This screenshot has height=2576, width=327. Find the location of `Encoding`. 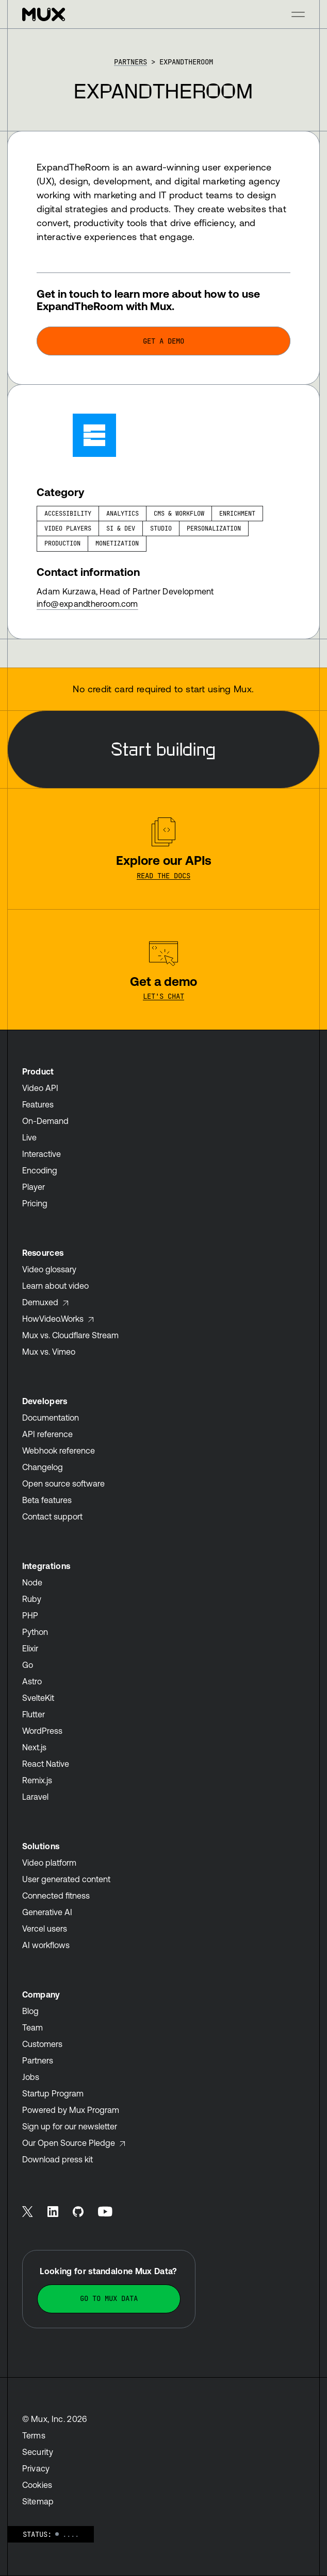

Encoding is located at coordinates (39, 1170).